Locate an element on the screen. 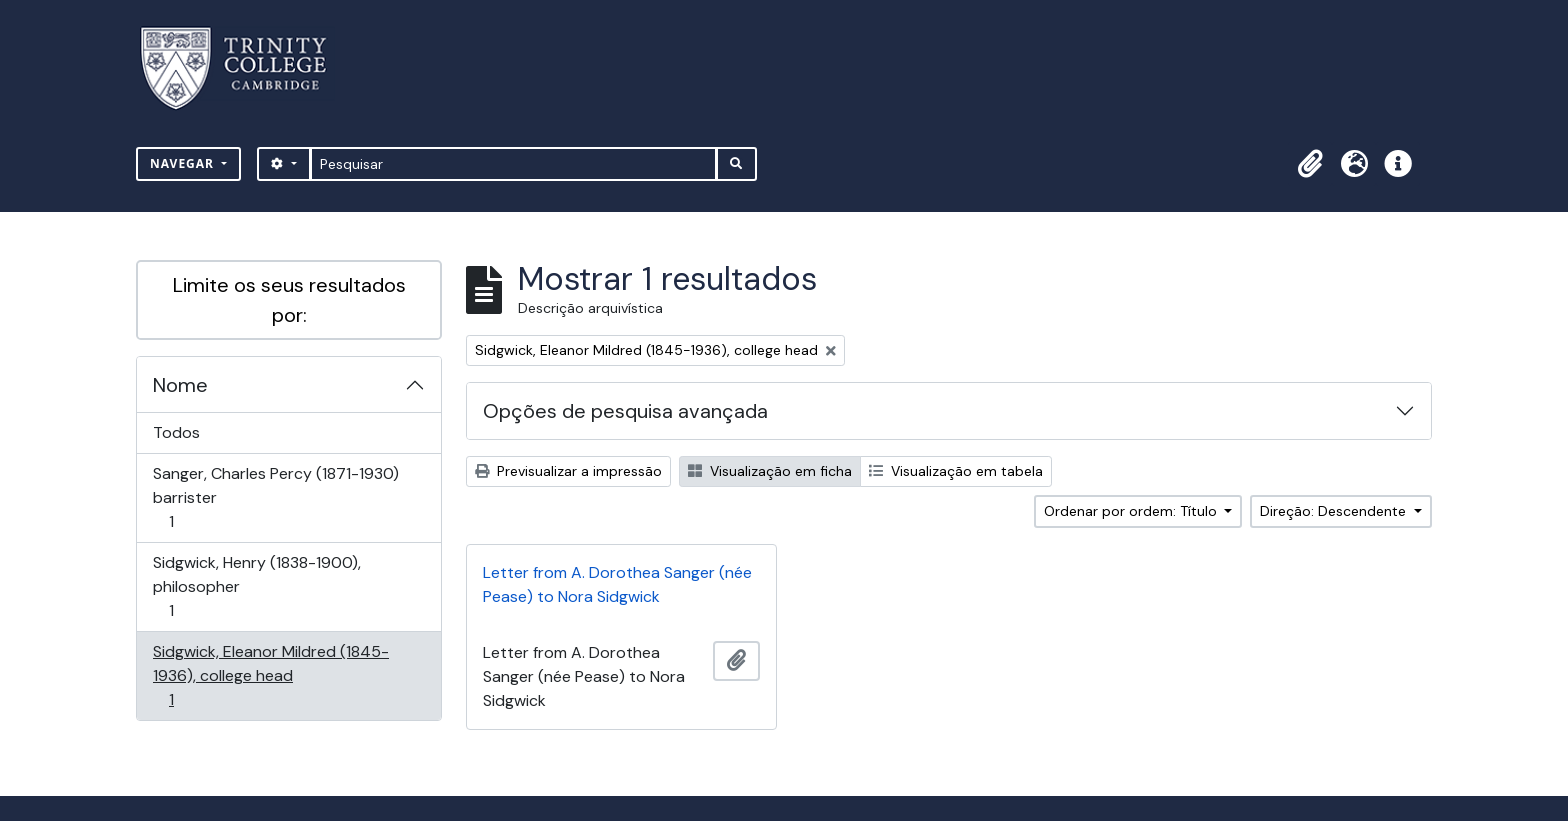 This screenshot has width=1568, height=821. Sanger, Charles Percy (1871-1930) barrister is located at coordinates (275, 497).